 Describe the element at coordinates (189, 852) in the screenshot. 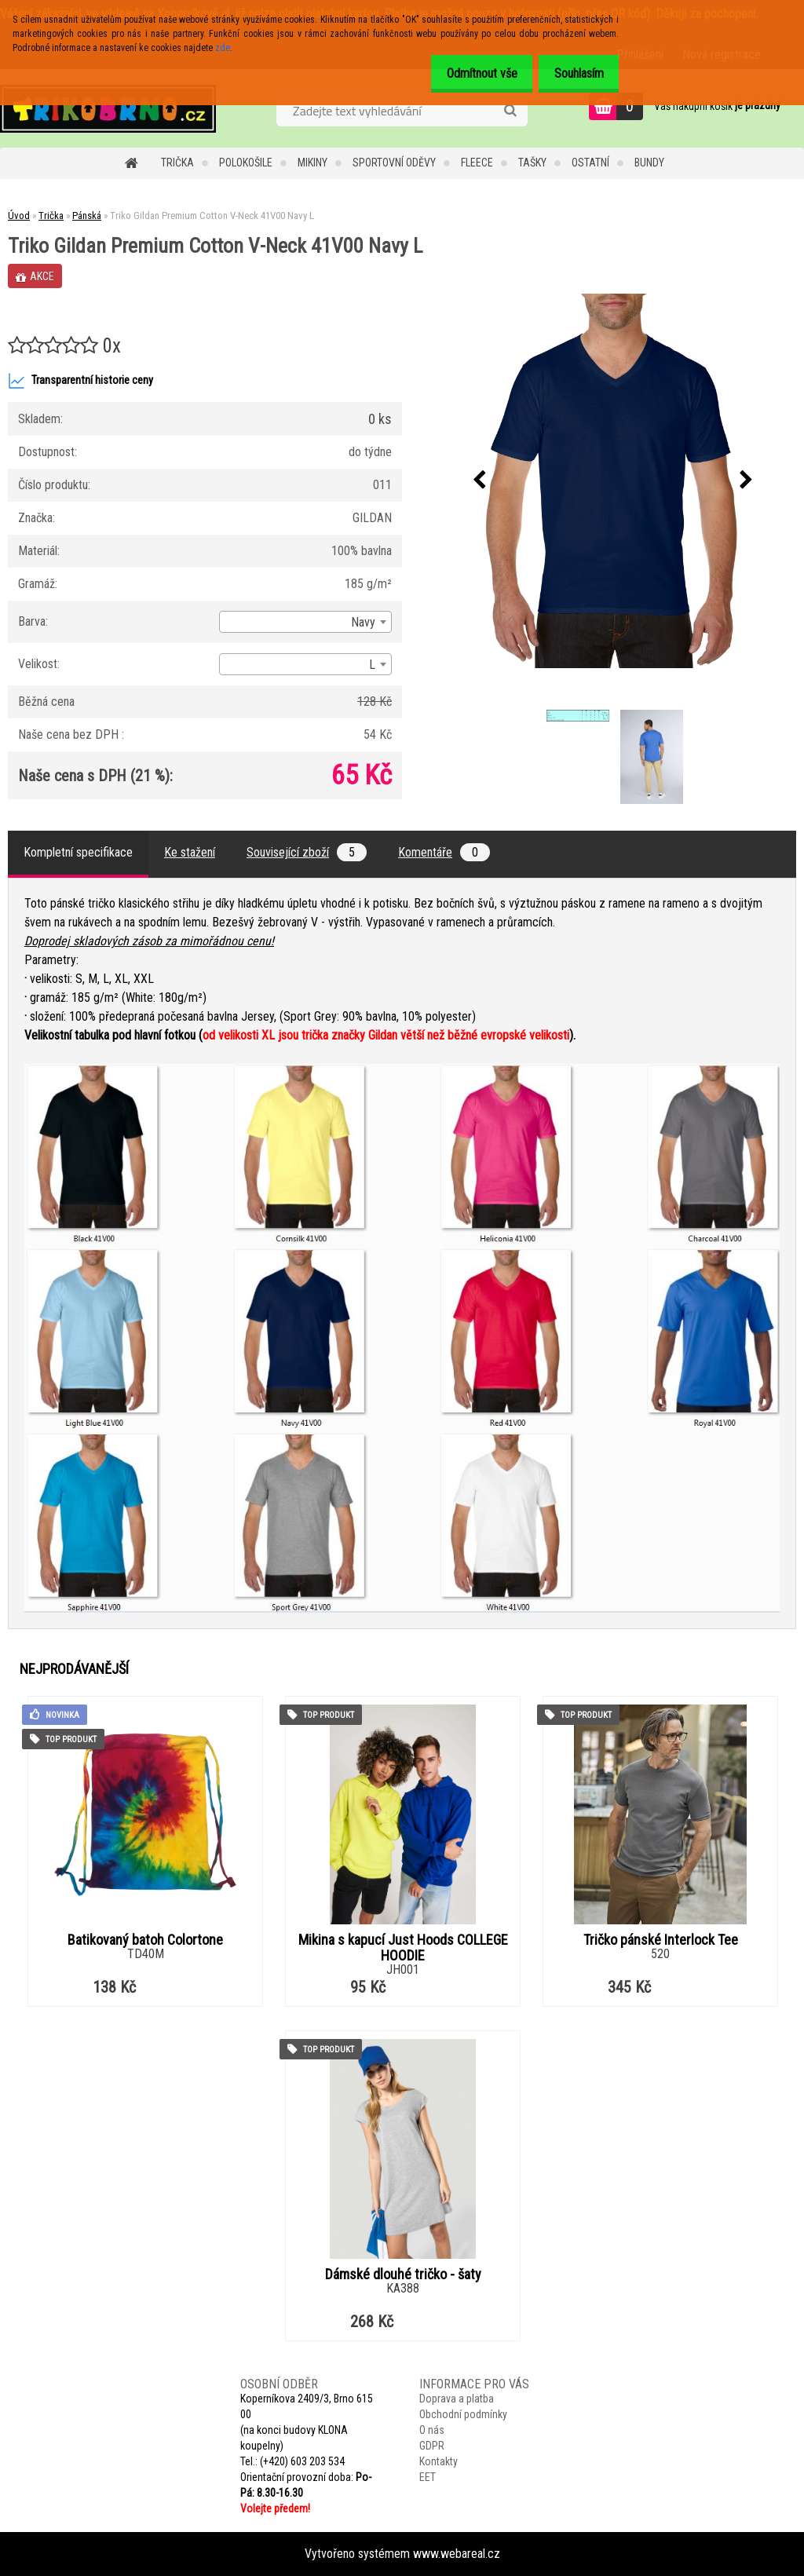

I see `Ke stažení` at that location.